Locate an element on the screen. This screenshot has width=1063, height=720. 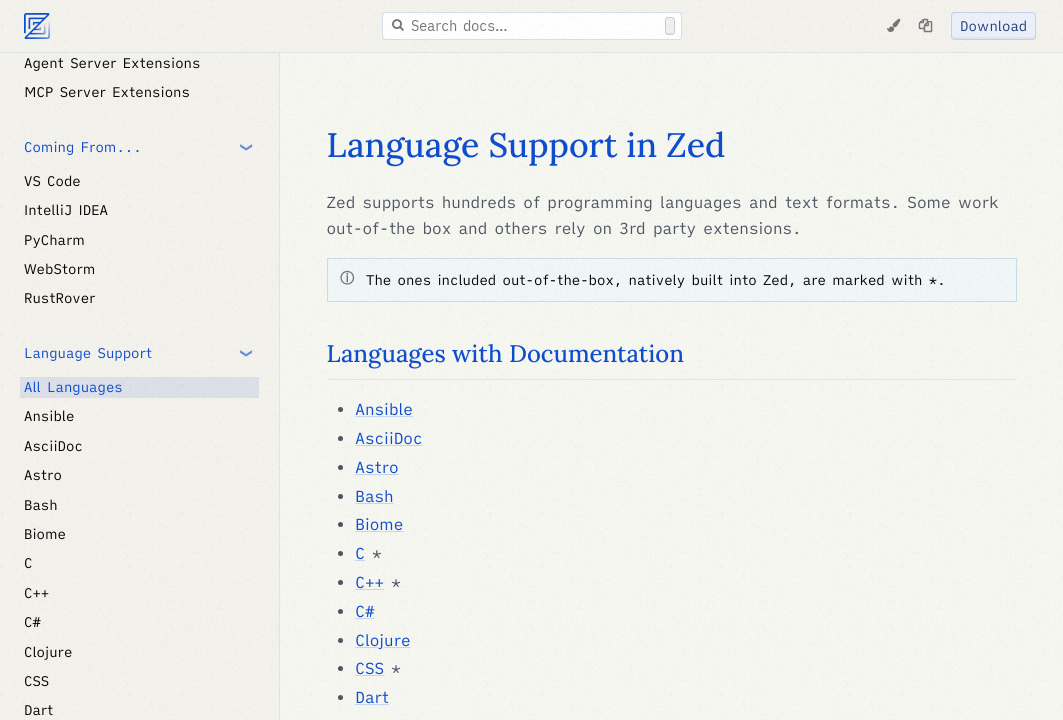
Coming From... [button] is located at coordinates (83, 147).